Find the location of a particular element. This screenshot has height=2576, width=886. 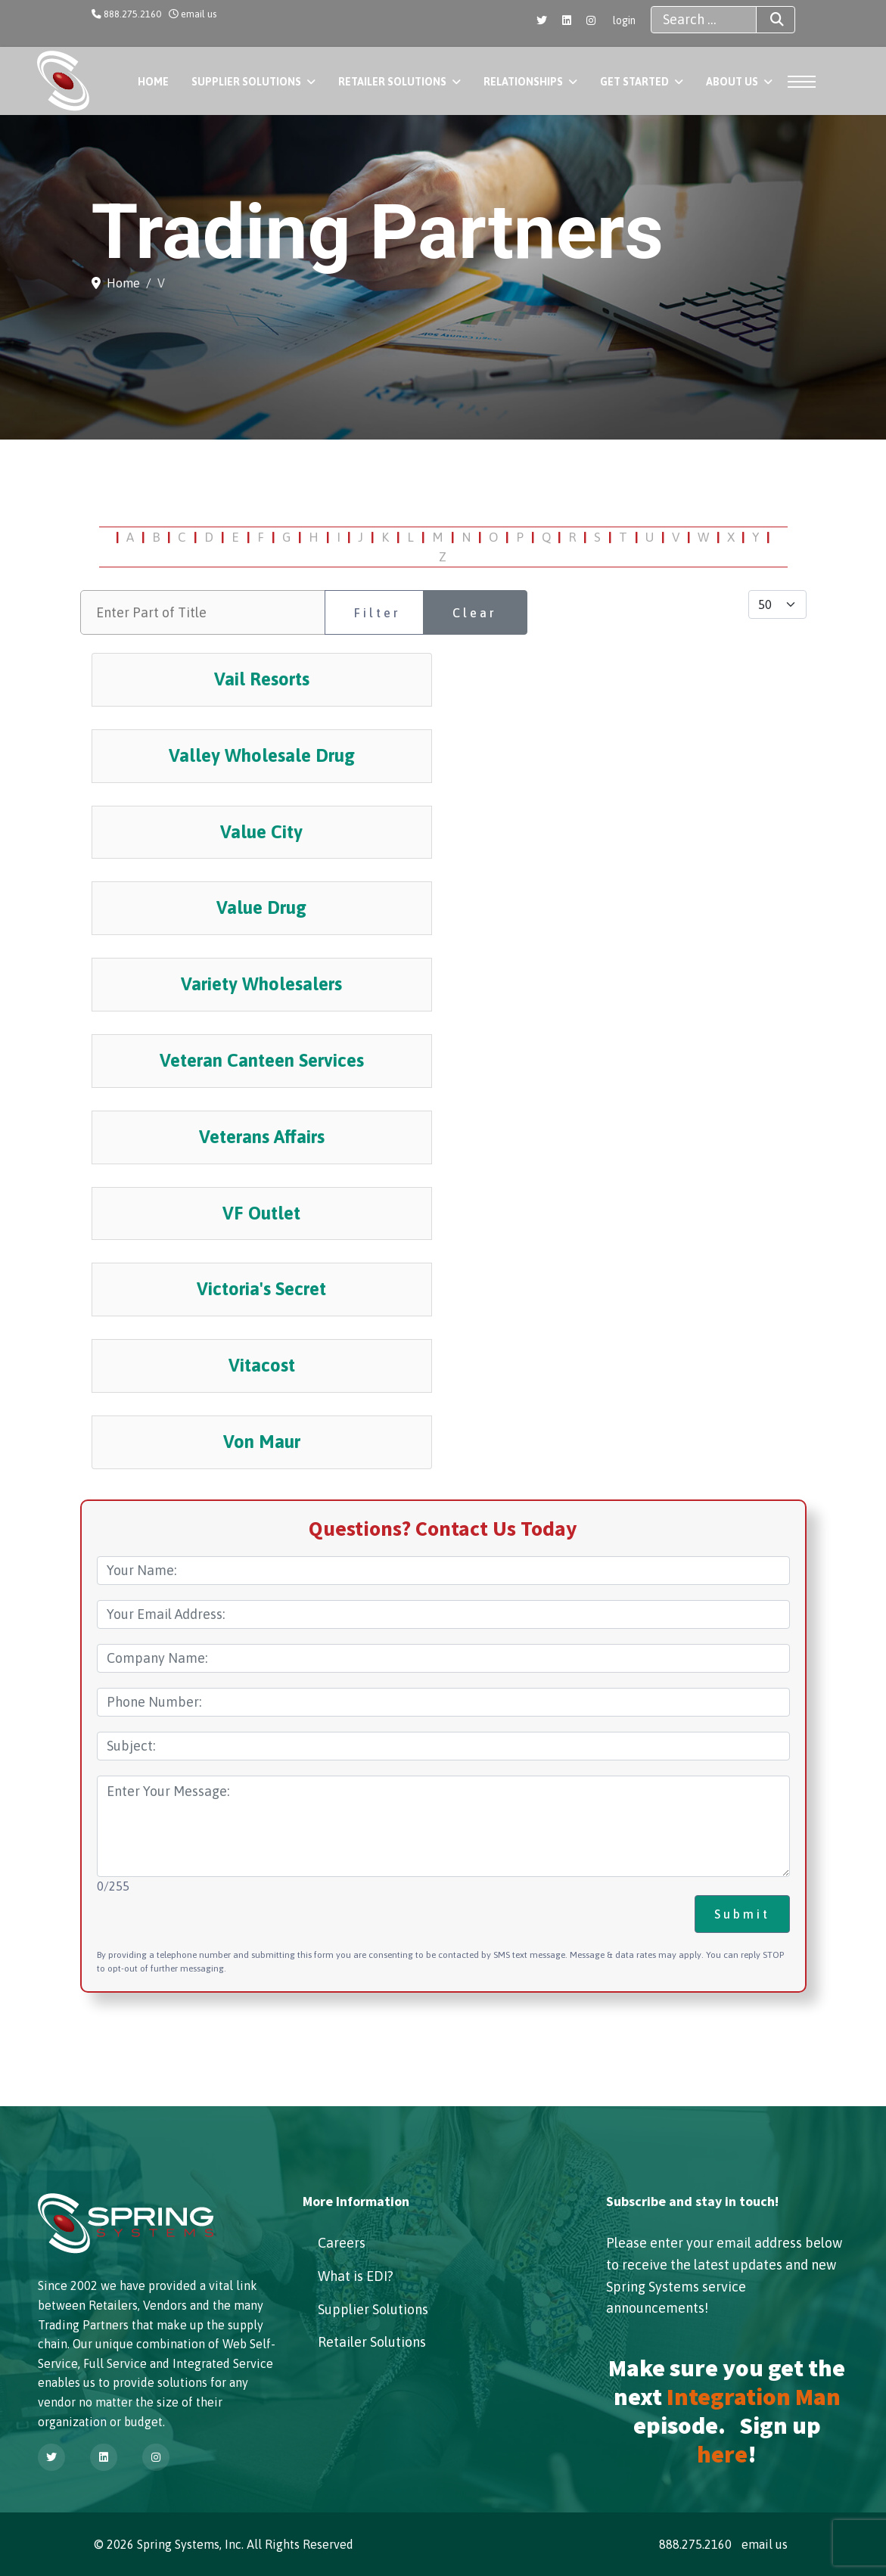

Vail Resorts is located at coordinates (261, 679).